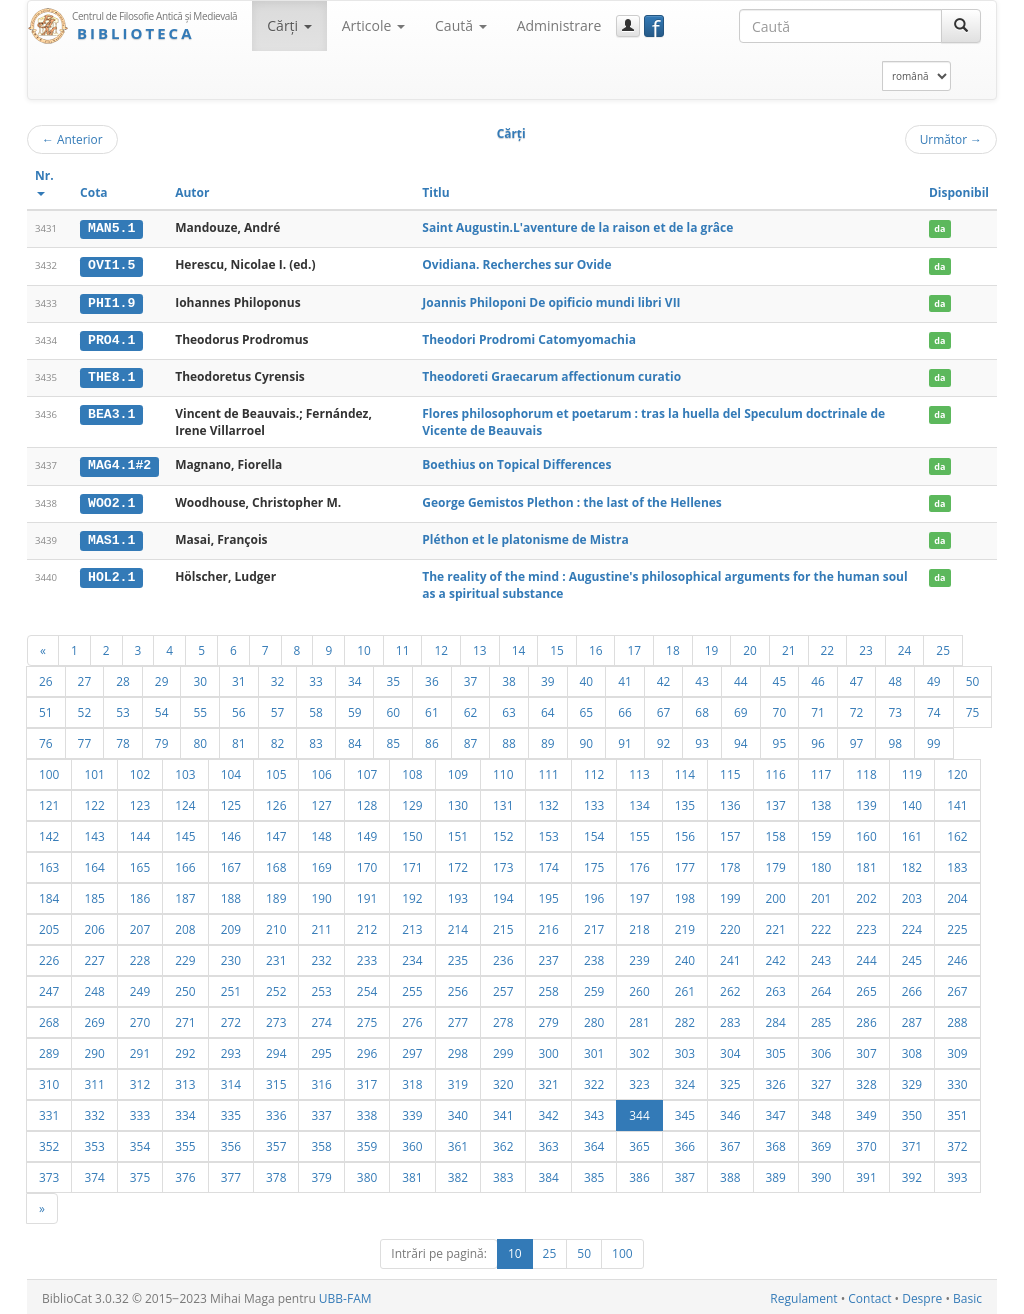 The height and width of the screenshot is (1314, 1024). What do you see at coordinates (119, 463) in the screenshot?
I see `MAG4.1#2` at bounding box center [119, 463].